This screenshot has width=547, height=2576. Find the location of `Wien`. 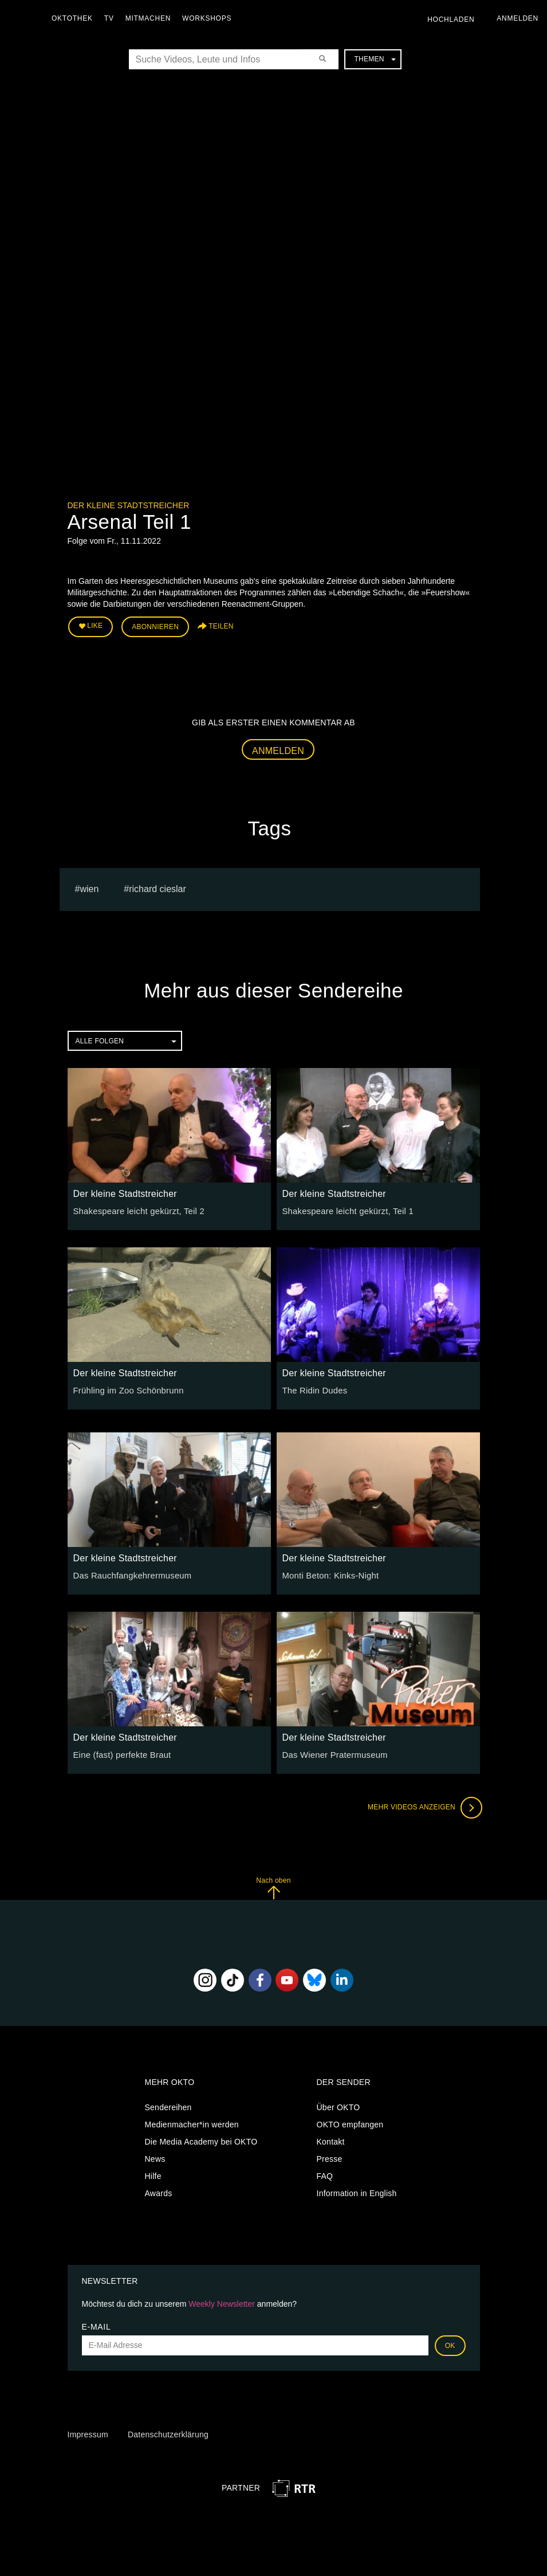

Wien is located at coordinates (89, 887).